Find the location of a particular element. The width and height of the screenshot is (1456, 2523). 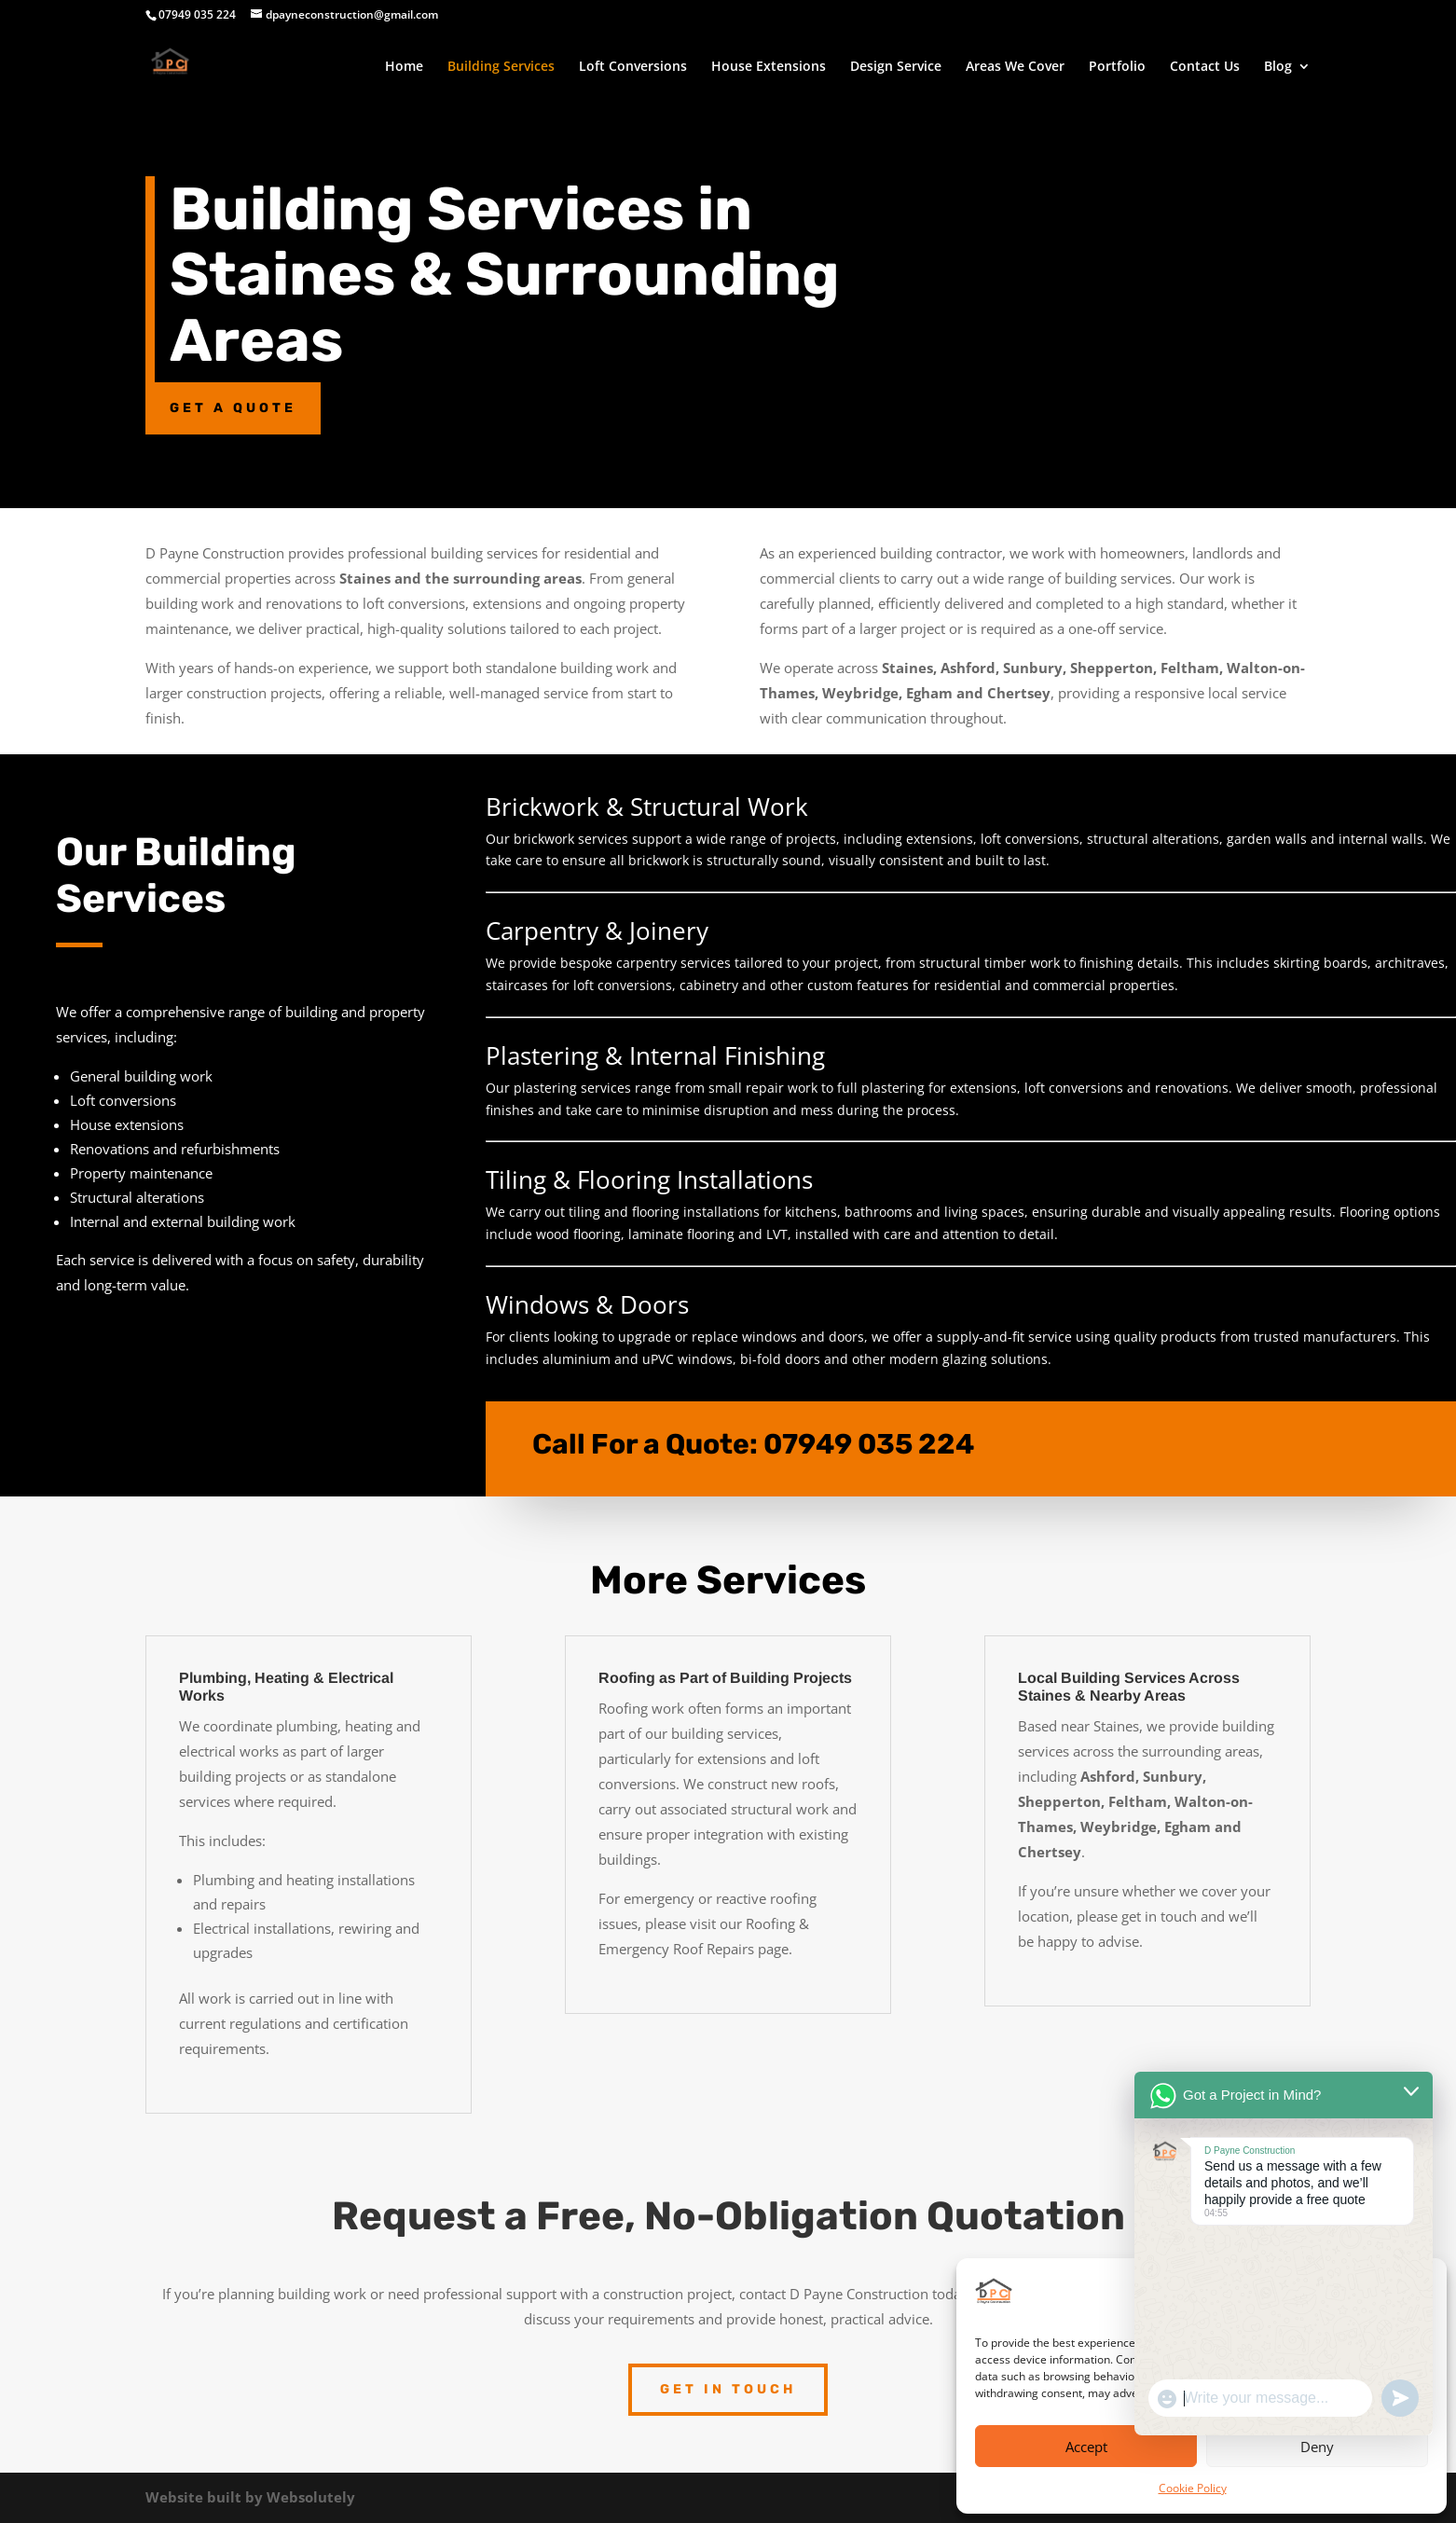

Cookie Policy is located at coordinates (1193, 2488).